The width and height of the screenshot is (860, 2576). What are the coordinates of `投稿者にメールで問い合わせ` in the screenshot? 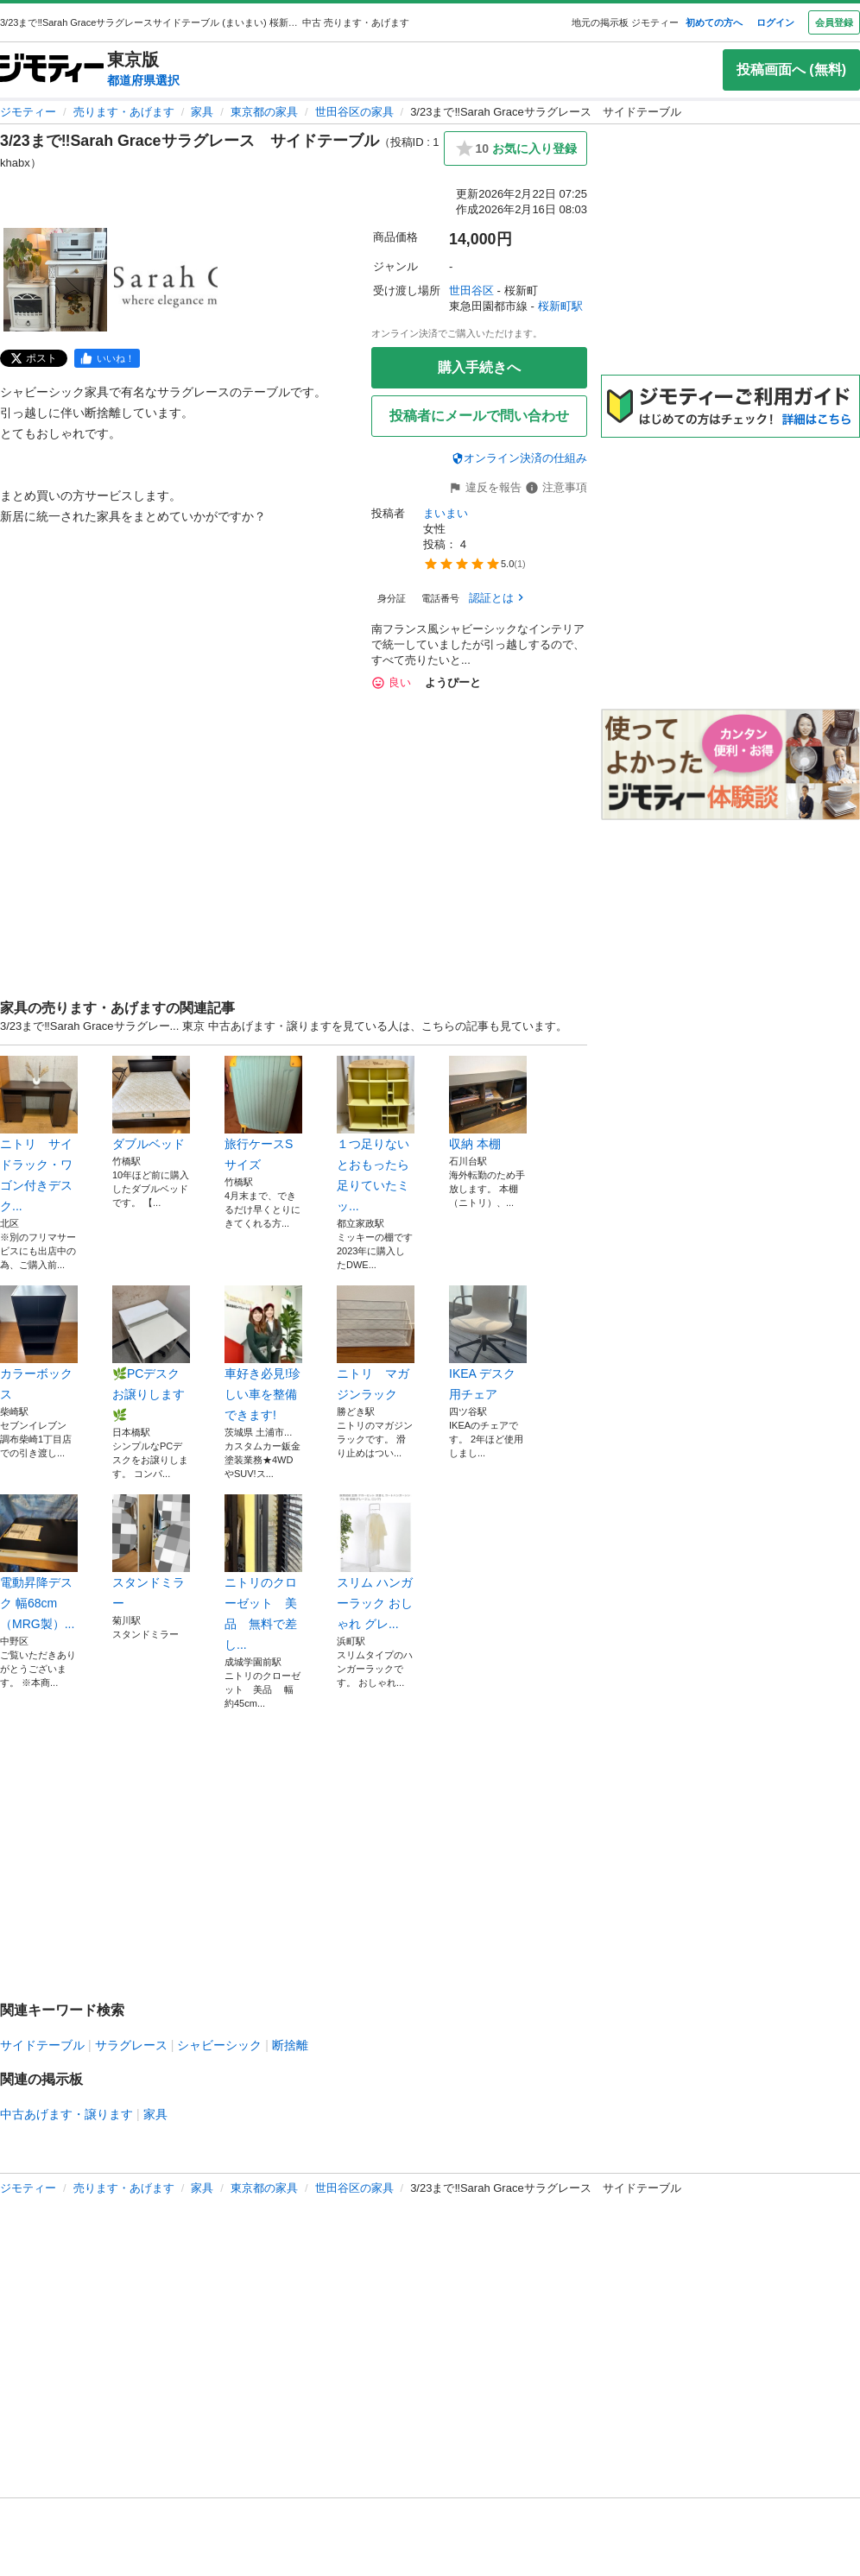 It's located at (479, 415).